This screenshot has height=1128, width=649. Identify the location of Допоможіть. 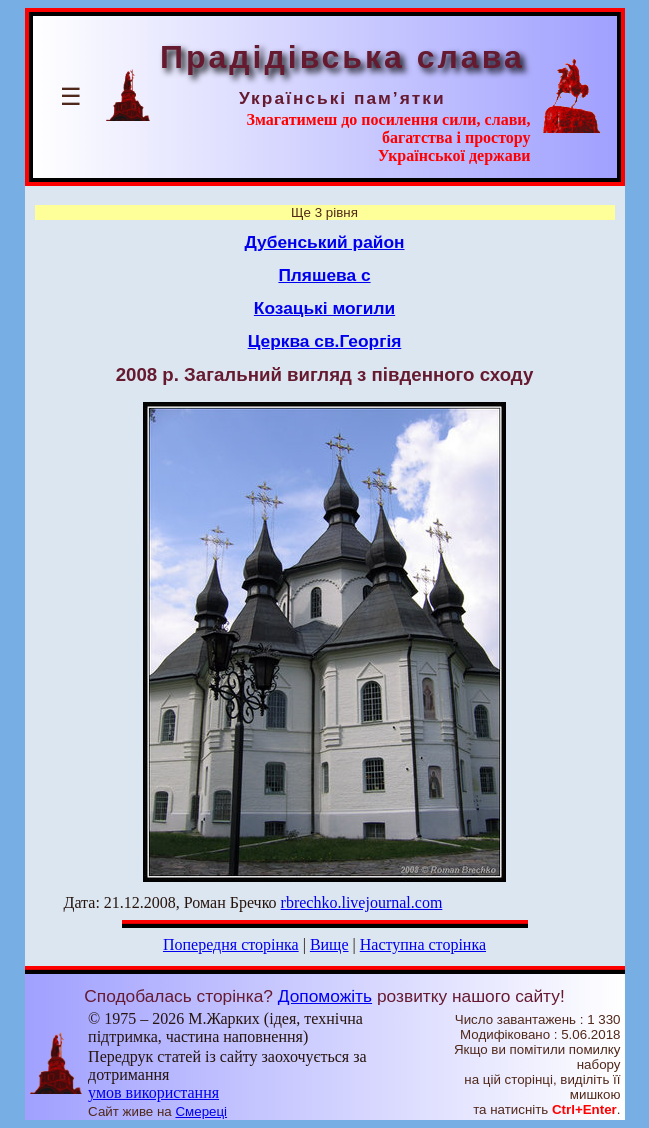
(325, 996).